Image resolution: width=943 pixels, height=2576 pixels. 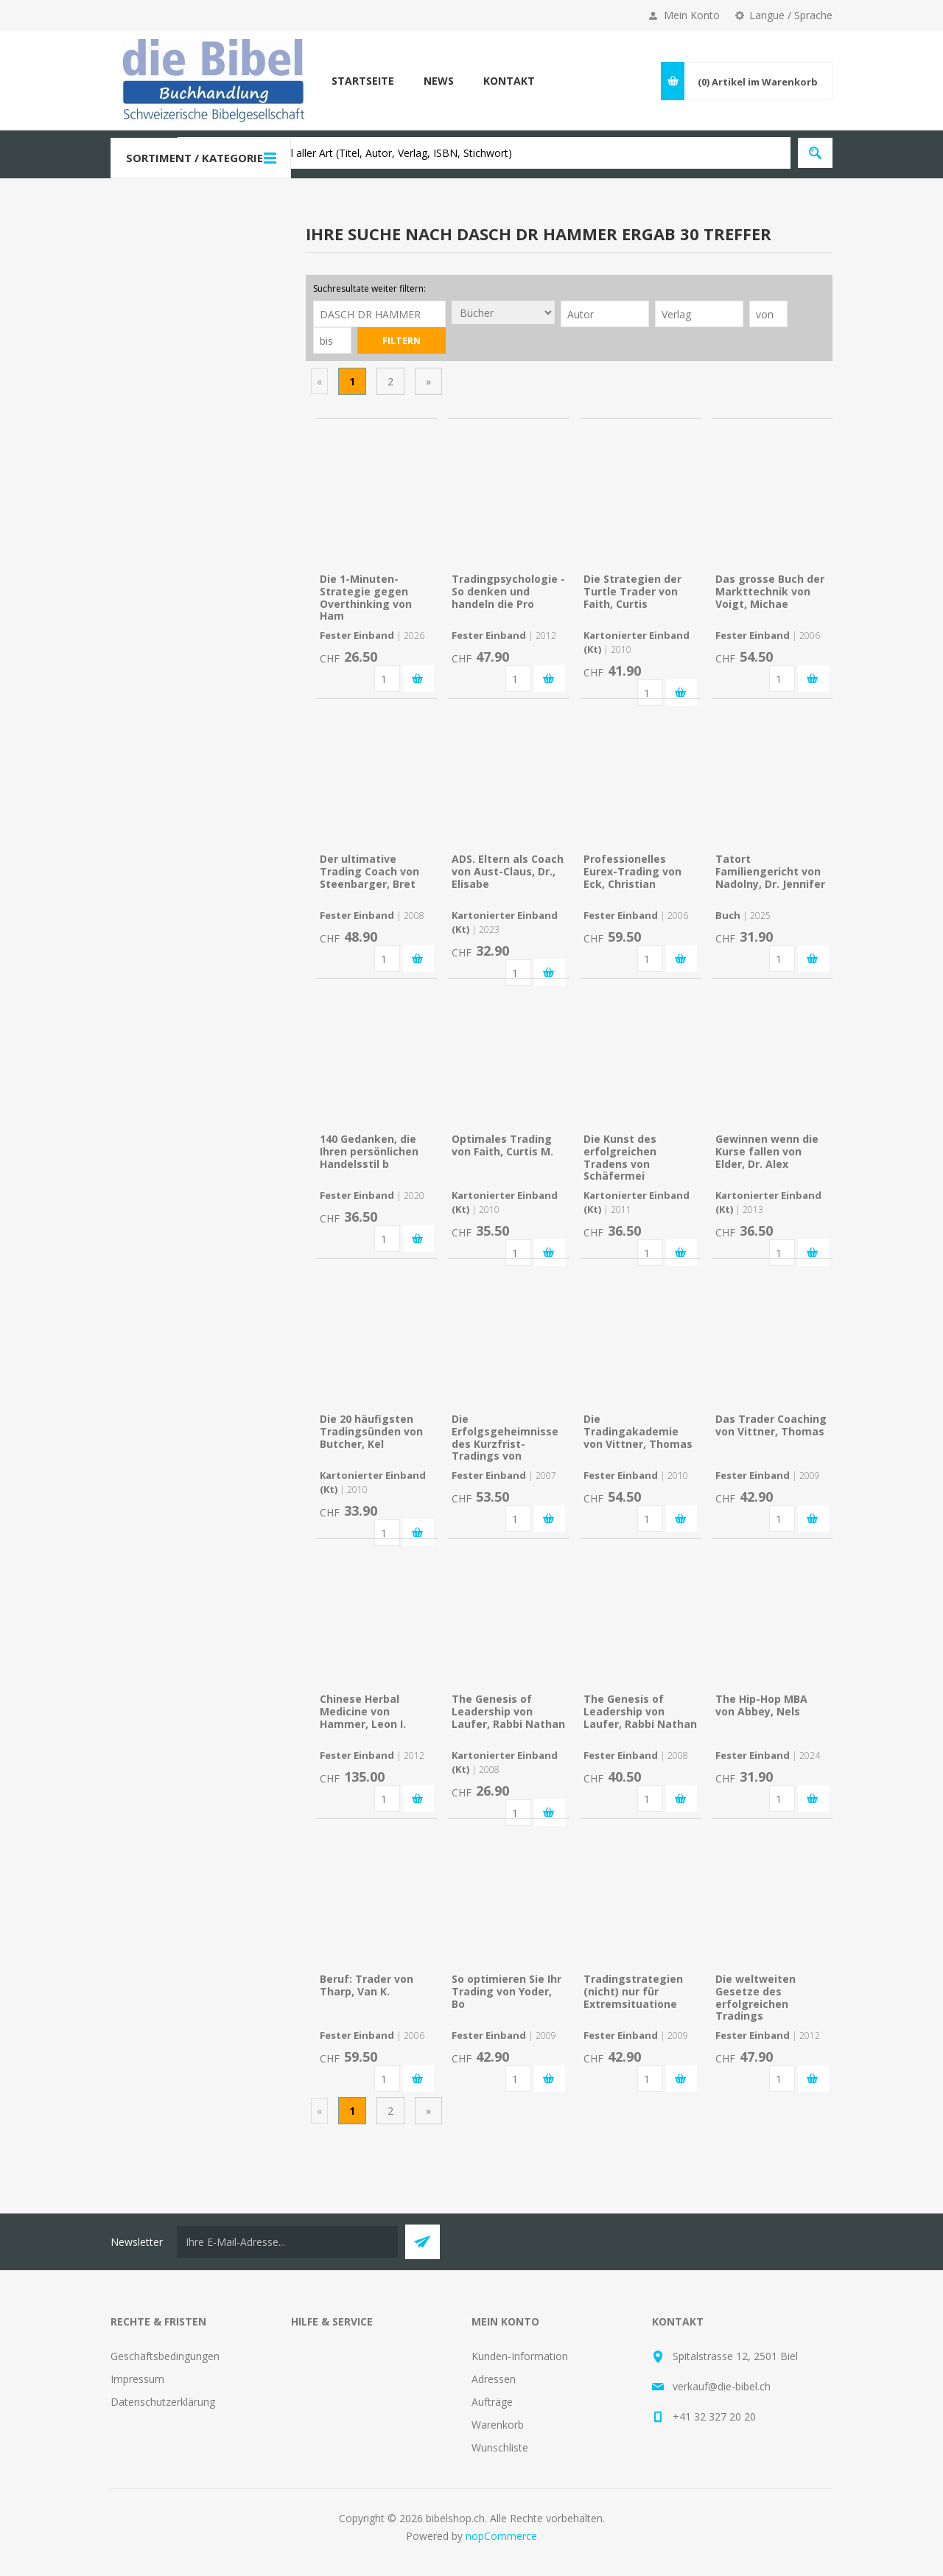 I want to click on Tradingpsychologie - So denken und handeln die Pro, so click(x=508, y=591).